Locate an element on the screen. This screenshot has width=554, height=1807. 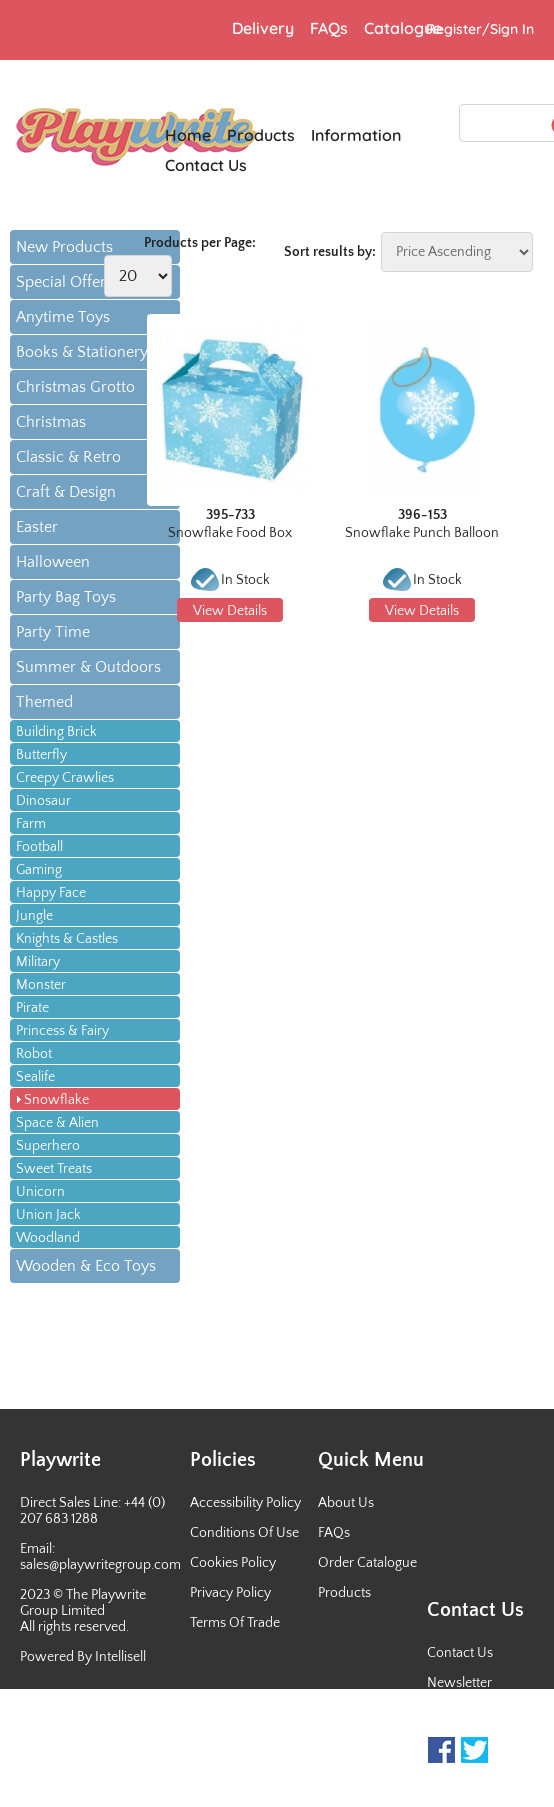
Sealife is located at coordinates (35, 1077).